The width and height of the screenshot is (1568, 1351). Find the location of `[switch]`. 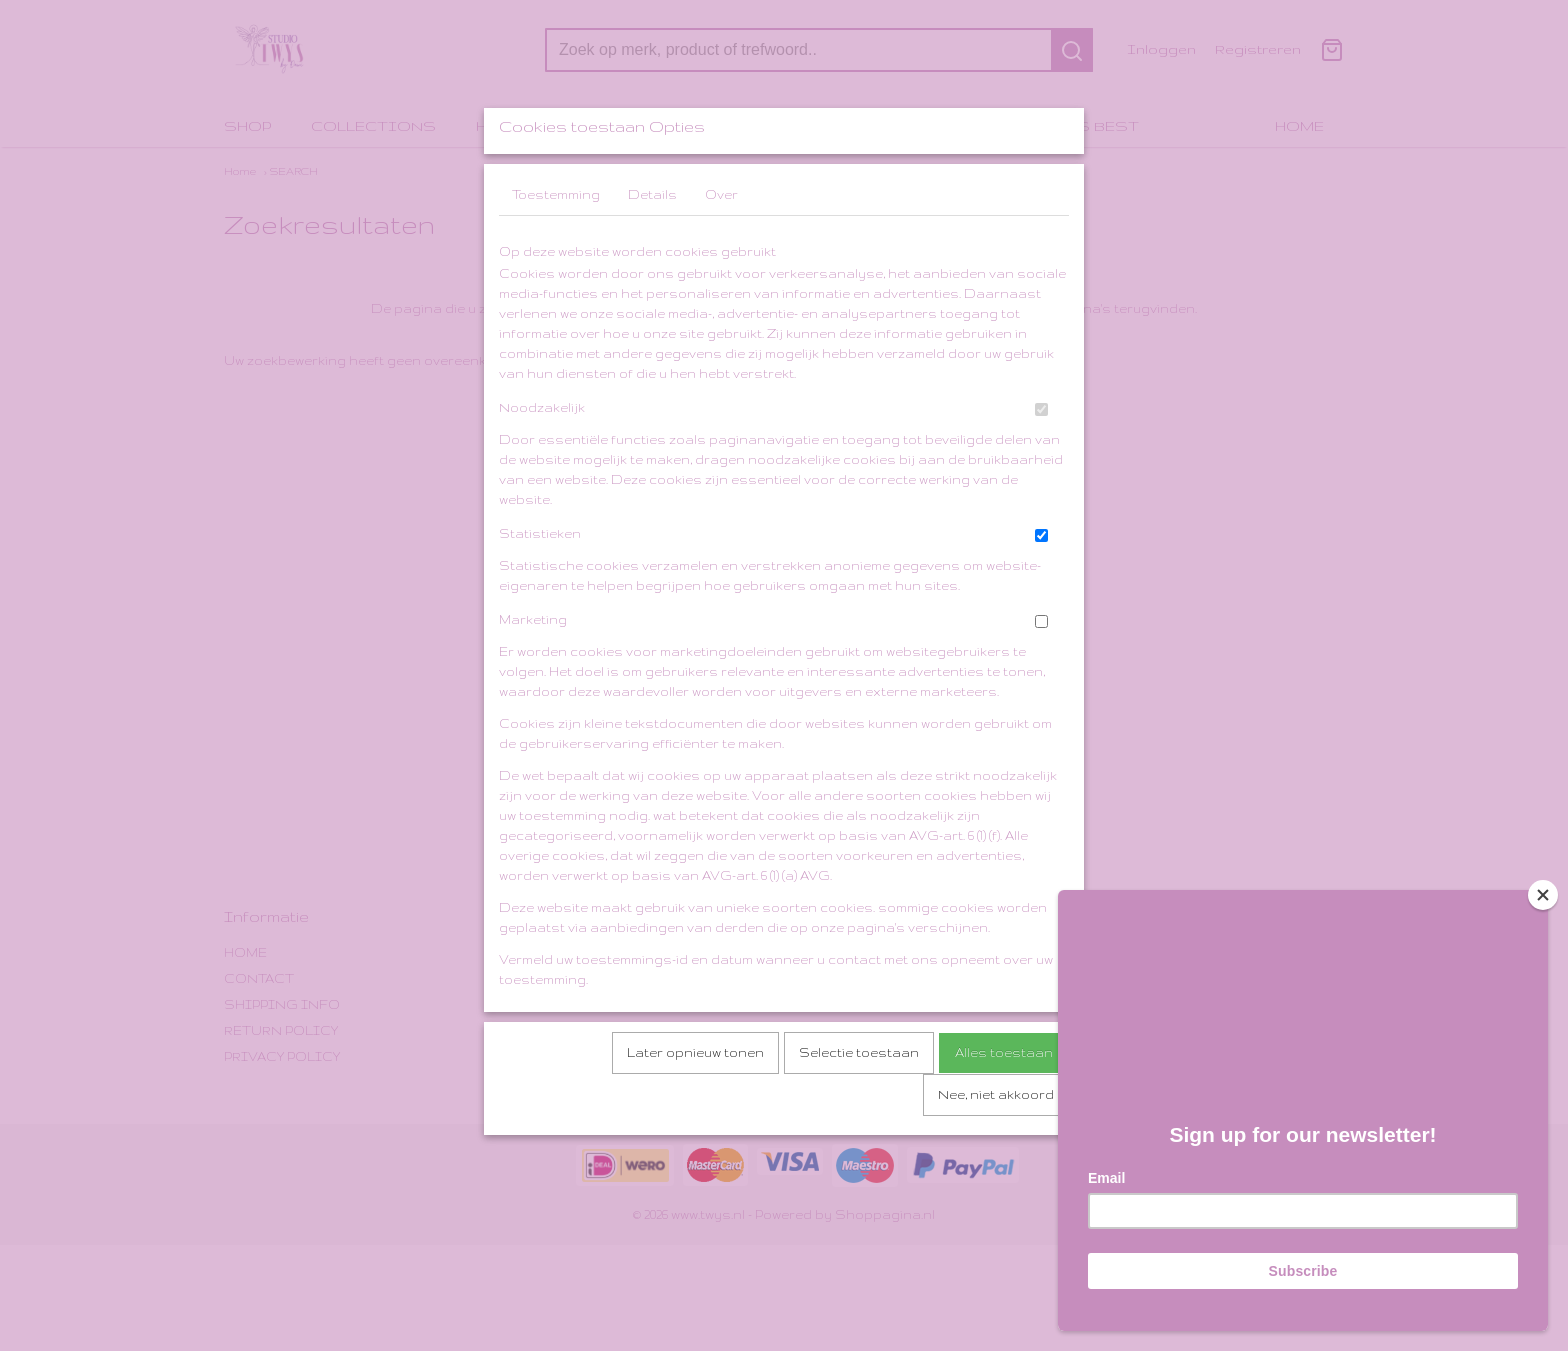

[switch] is located at coordinates (1041, 462).